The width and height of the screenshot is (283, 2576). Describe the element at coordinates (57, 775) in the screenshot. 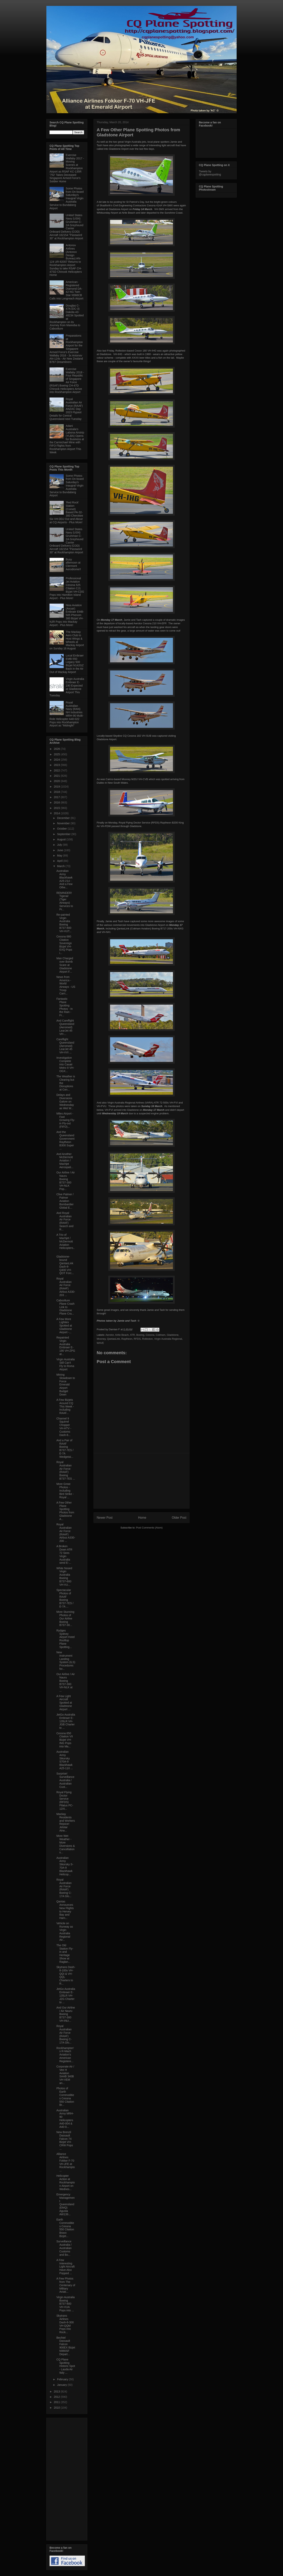

I see `2021` at that location.